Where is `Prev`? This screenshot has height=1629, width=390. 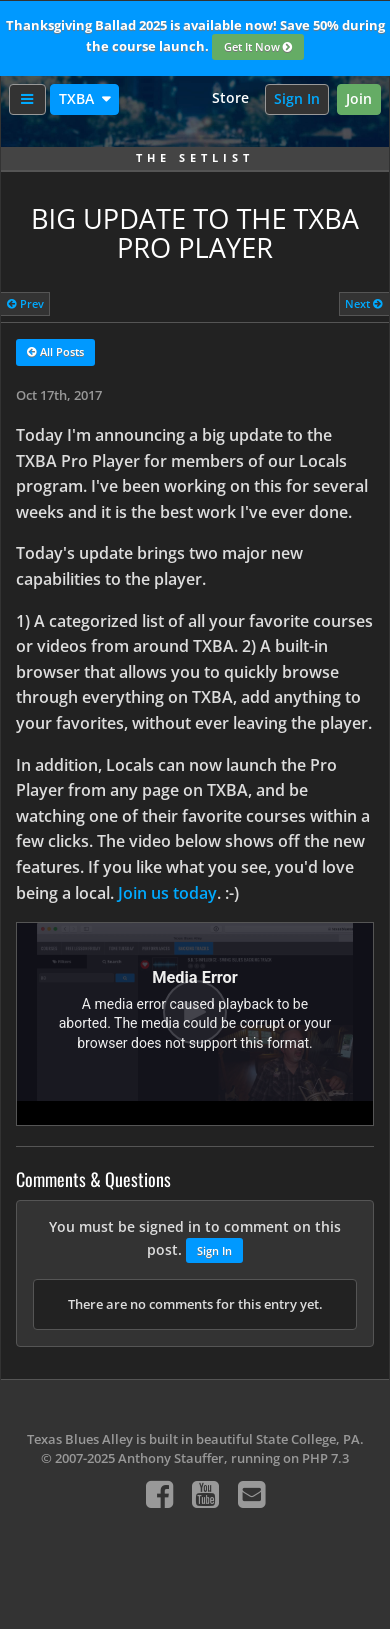
Prev is located at coordinates (25, 303).